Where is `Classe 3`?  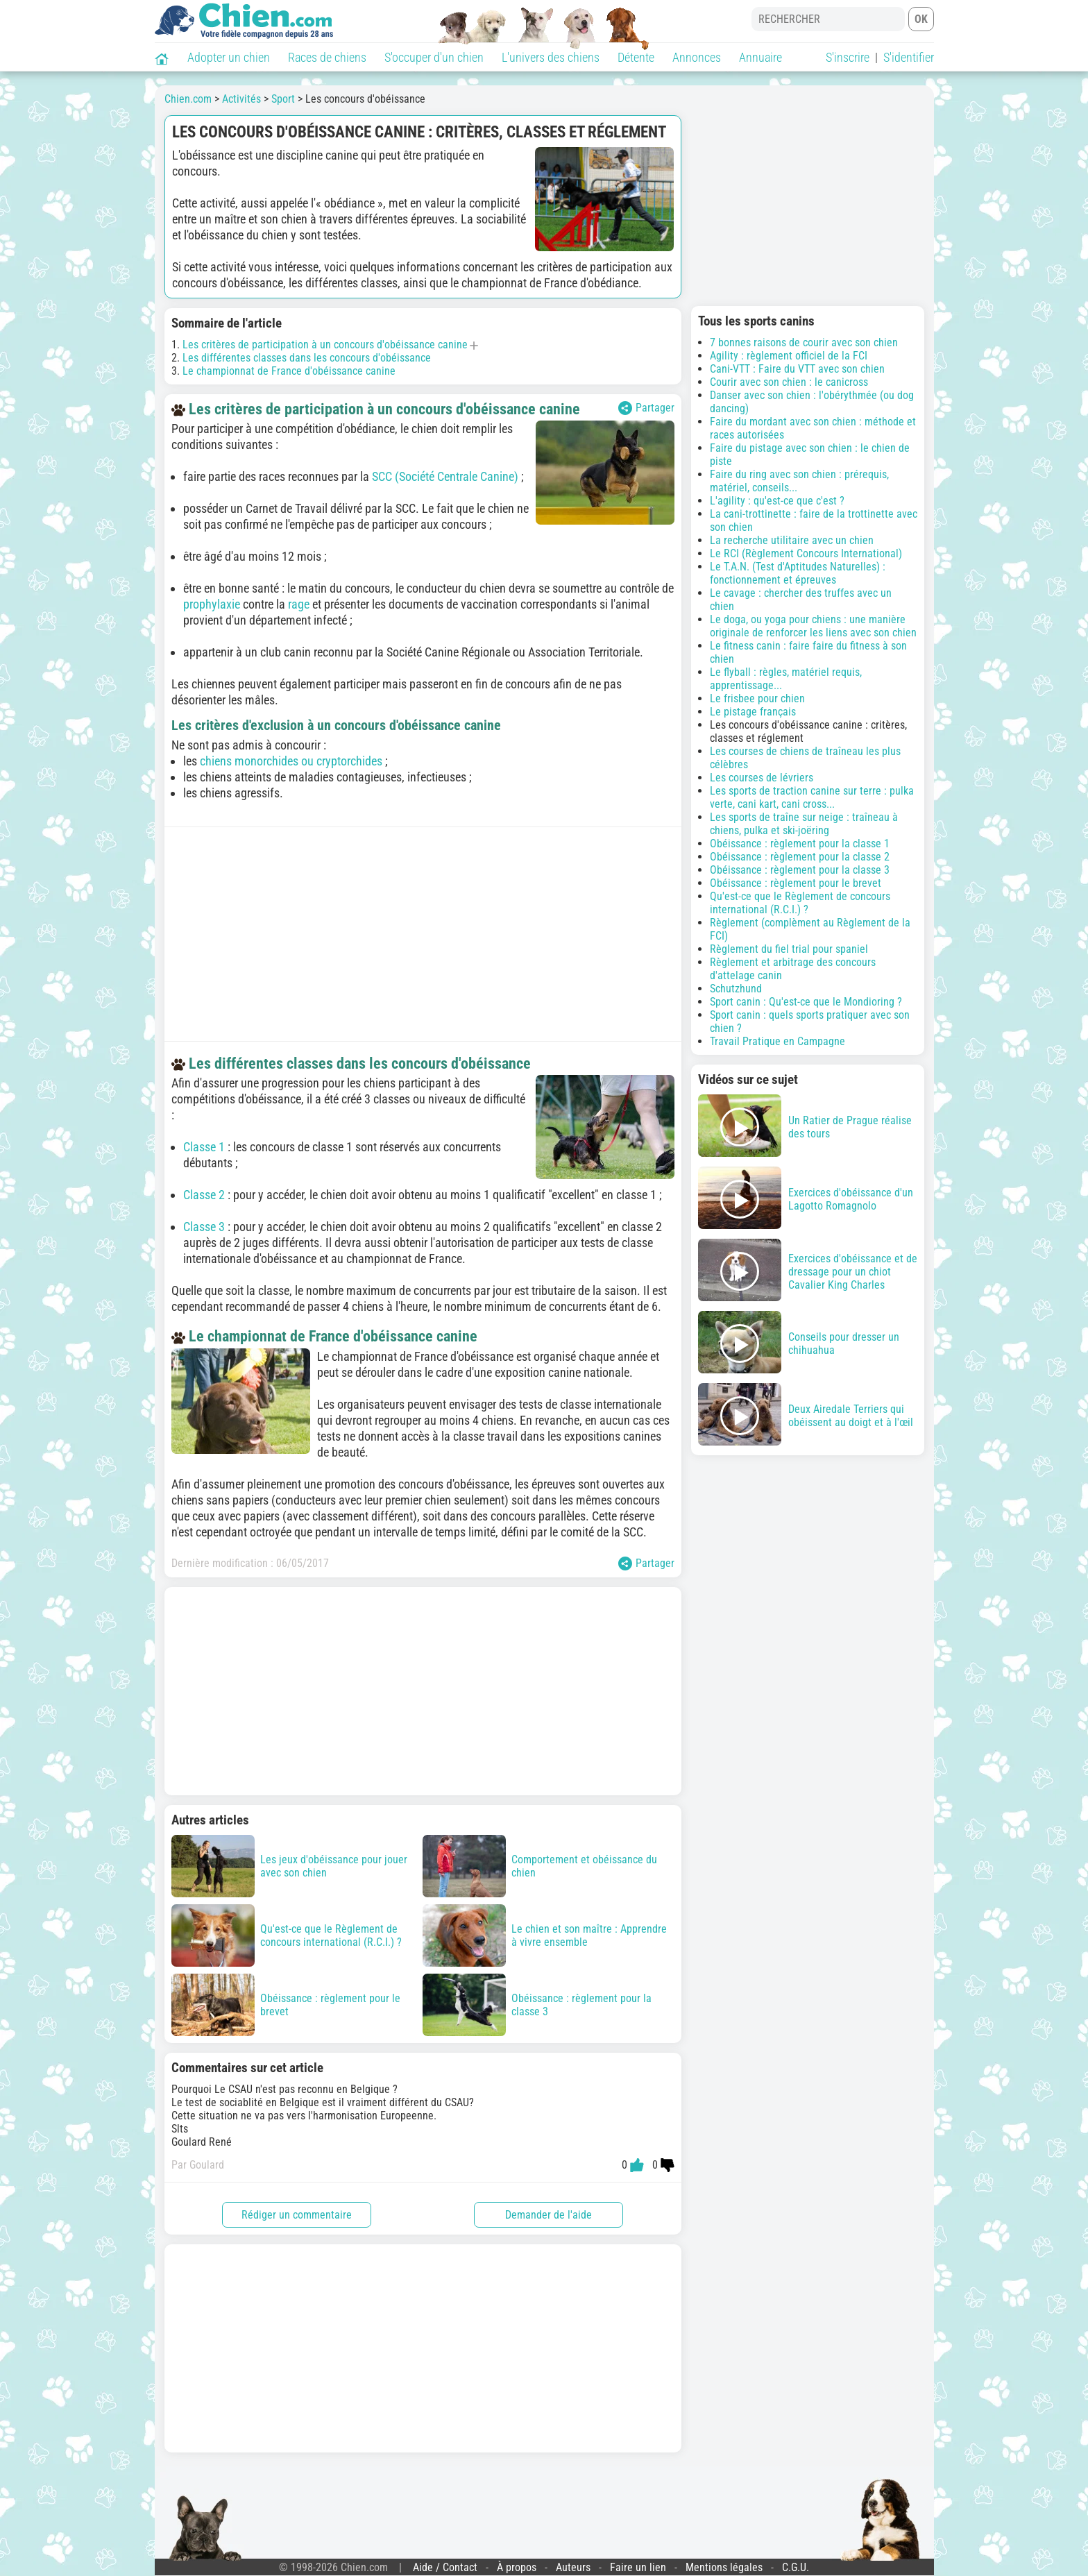
Classe 3 is located at coordinates (204, 1226).